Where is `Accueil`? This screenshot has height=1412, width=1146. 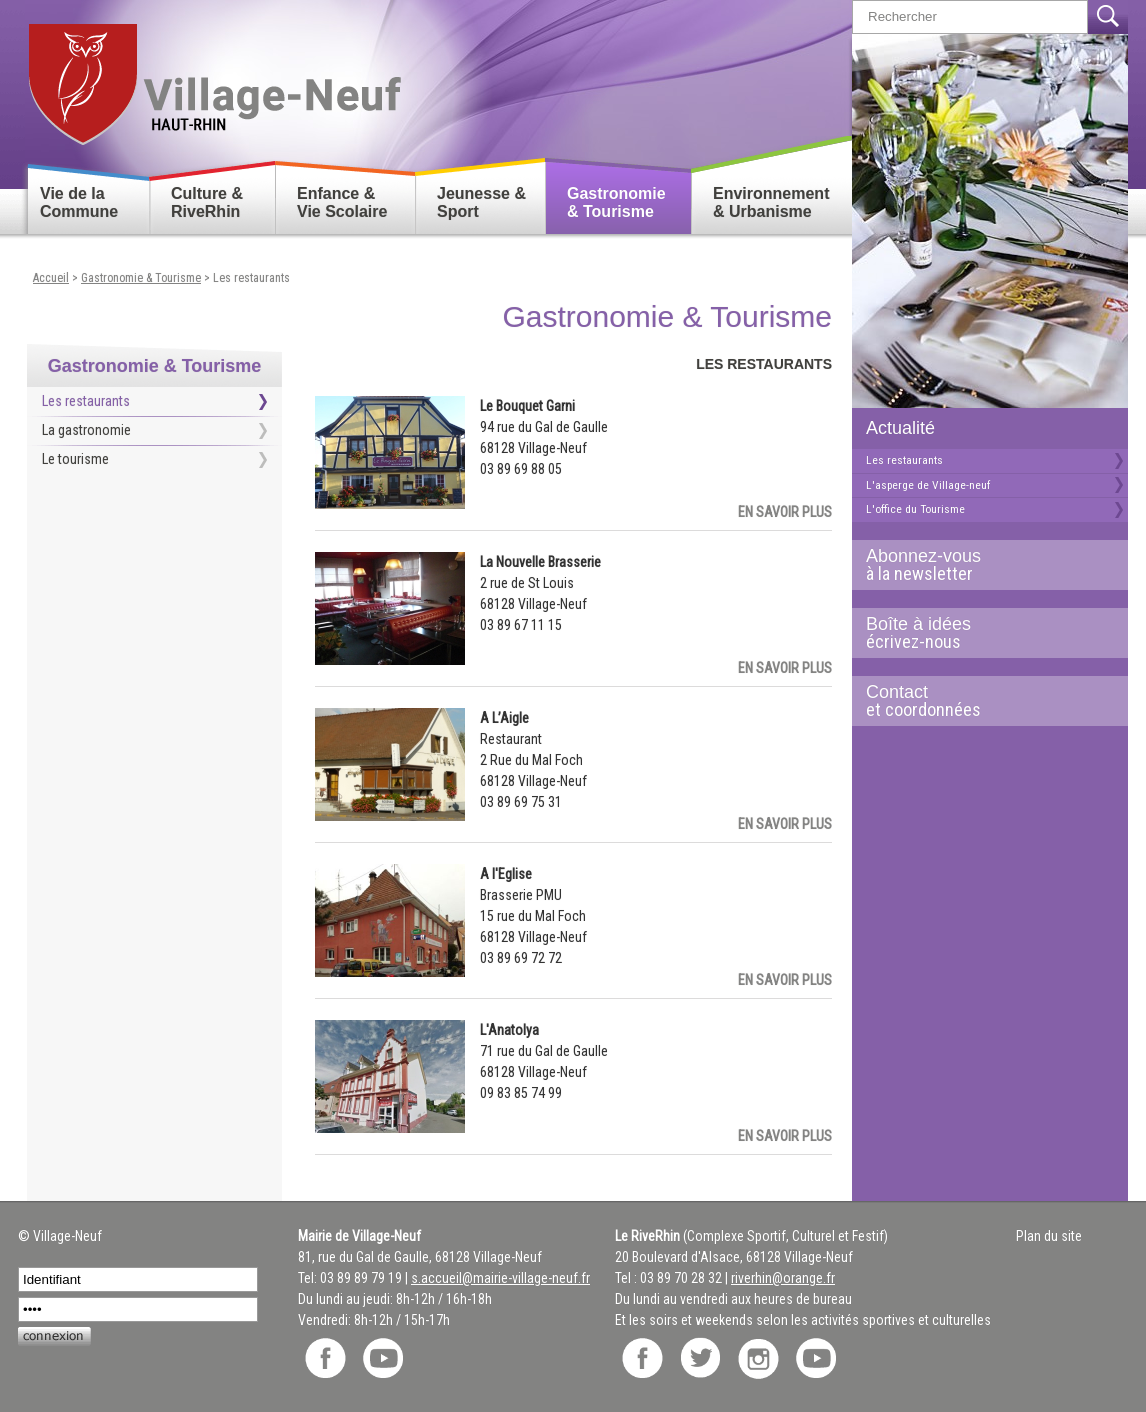
Accueil is located at coordinates (51, 278).